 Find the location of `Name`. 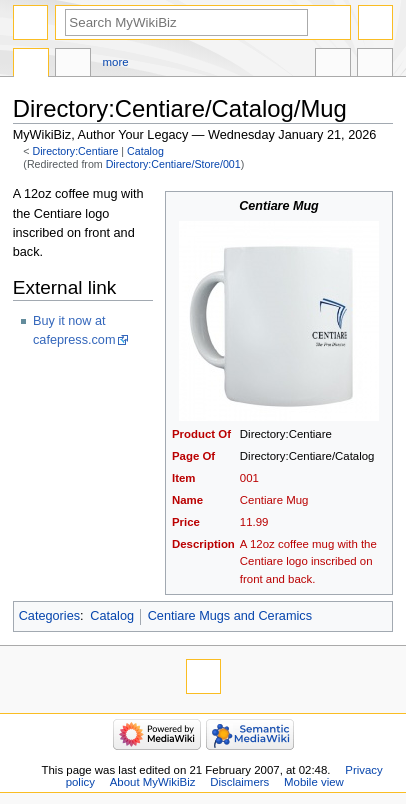

Name is located at coordinates (187, 500).